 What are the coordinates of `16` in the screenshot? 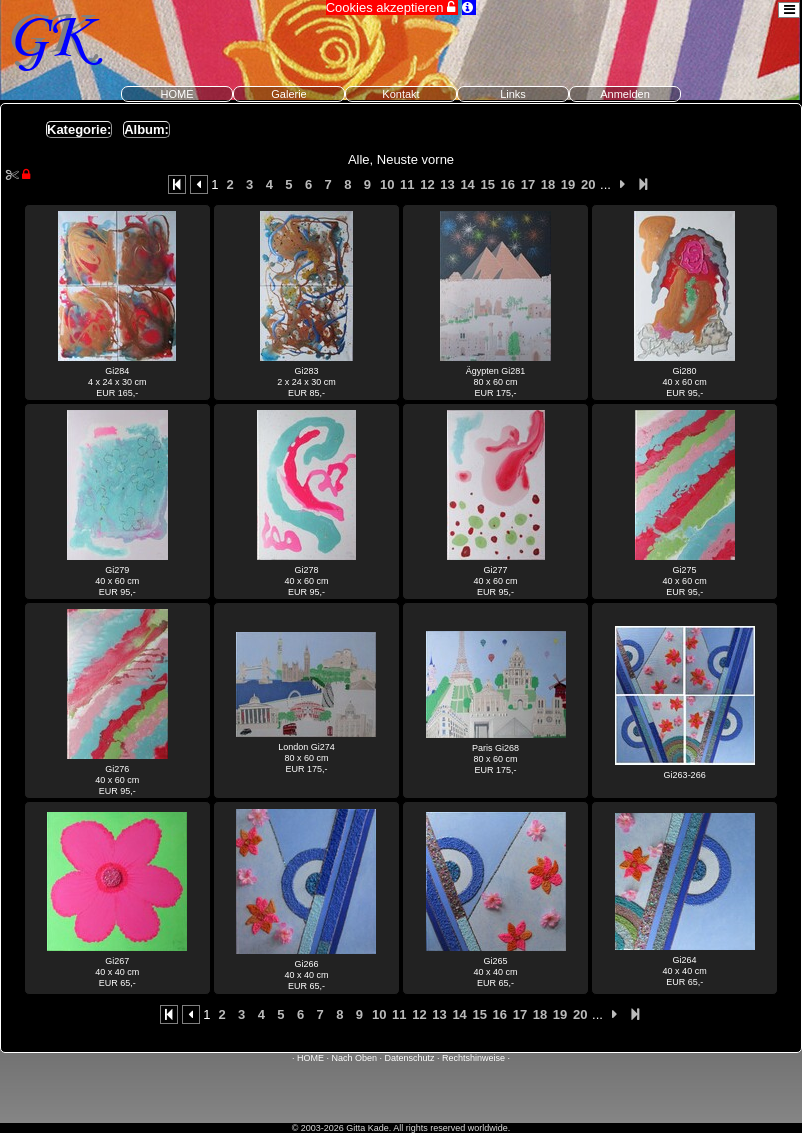 It's located at (508, 184).